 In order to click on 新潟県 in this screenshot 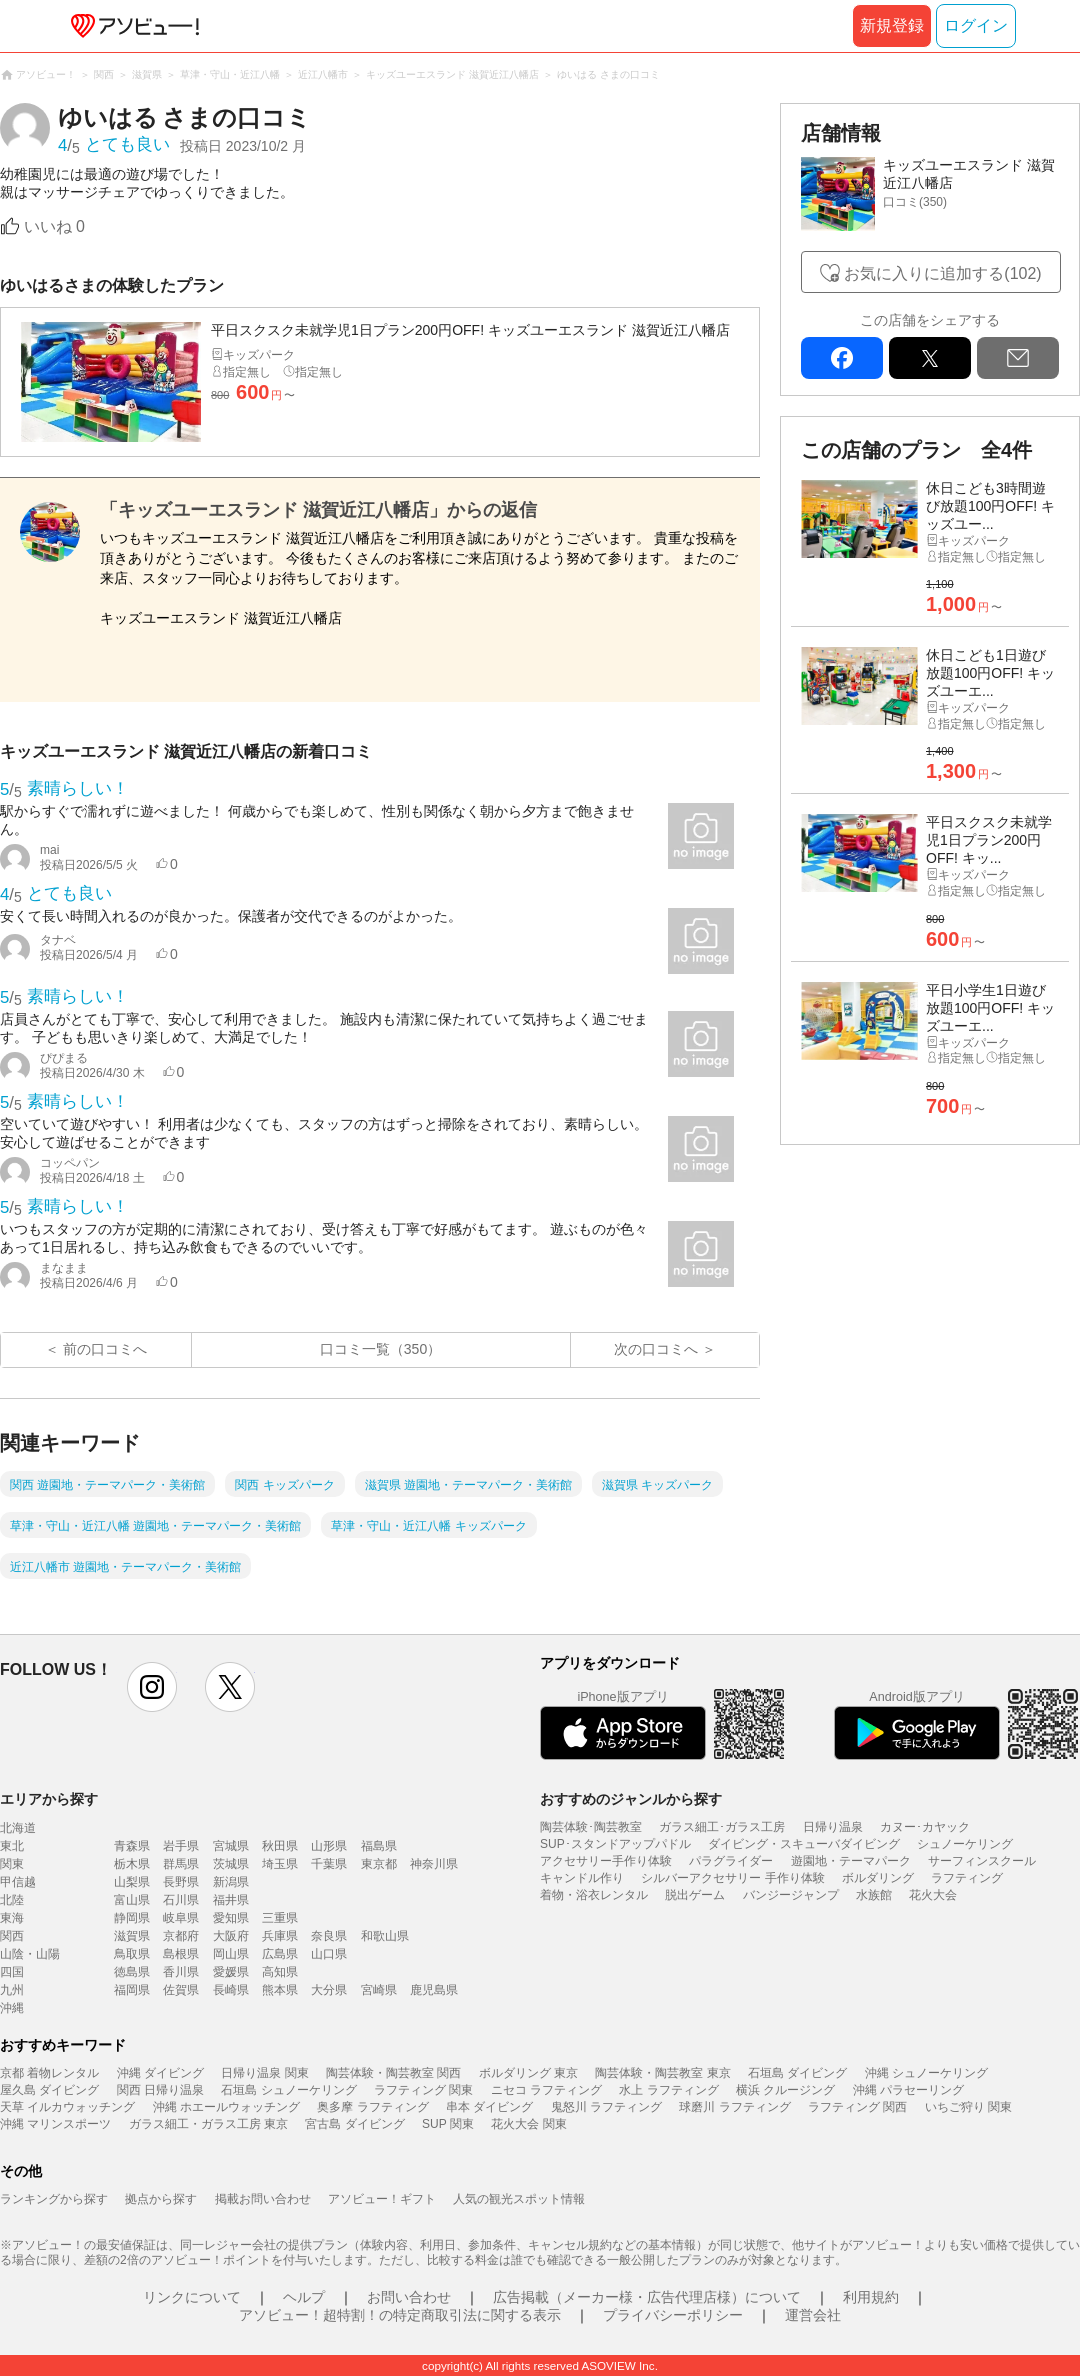, I will do `click(231, 1882)`.